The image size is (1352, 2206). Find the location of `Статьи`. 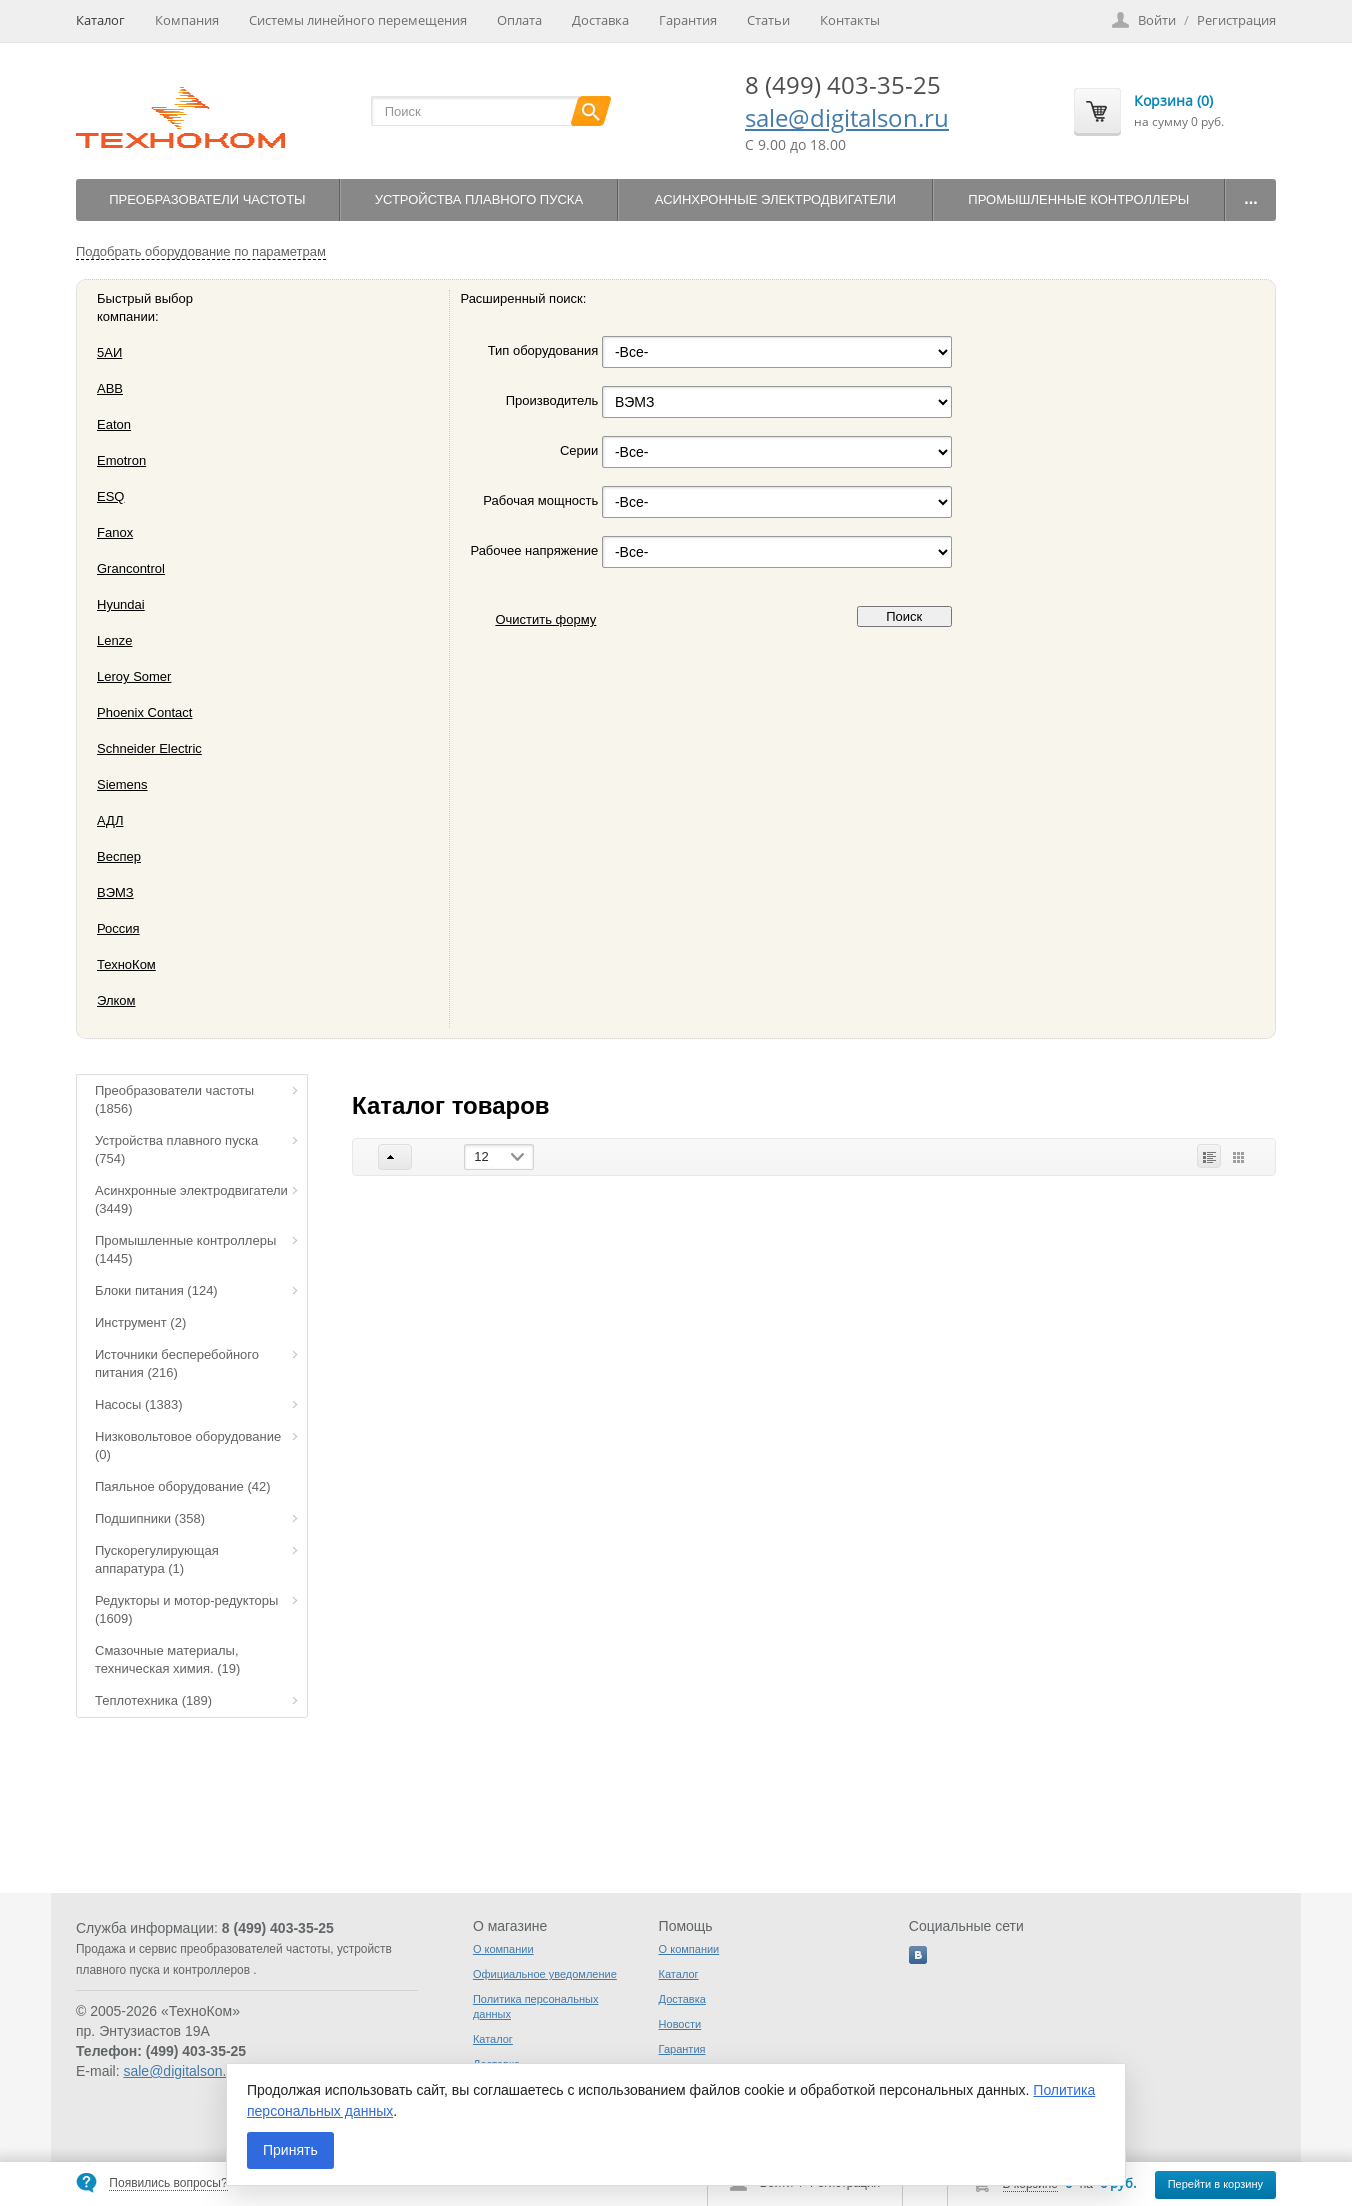

Статьи is located at coordinates (768, 20).